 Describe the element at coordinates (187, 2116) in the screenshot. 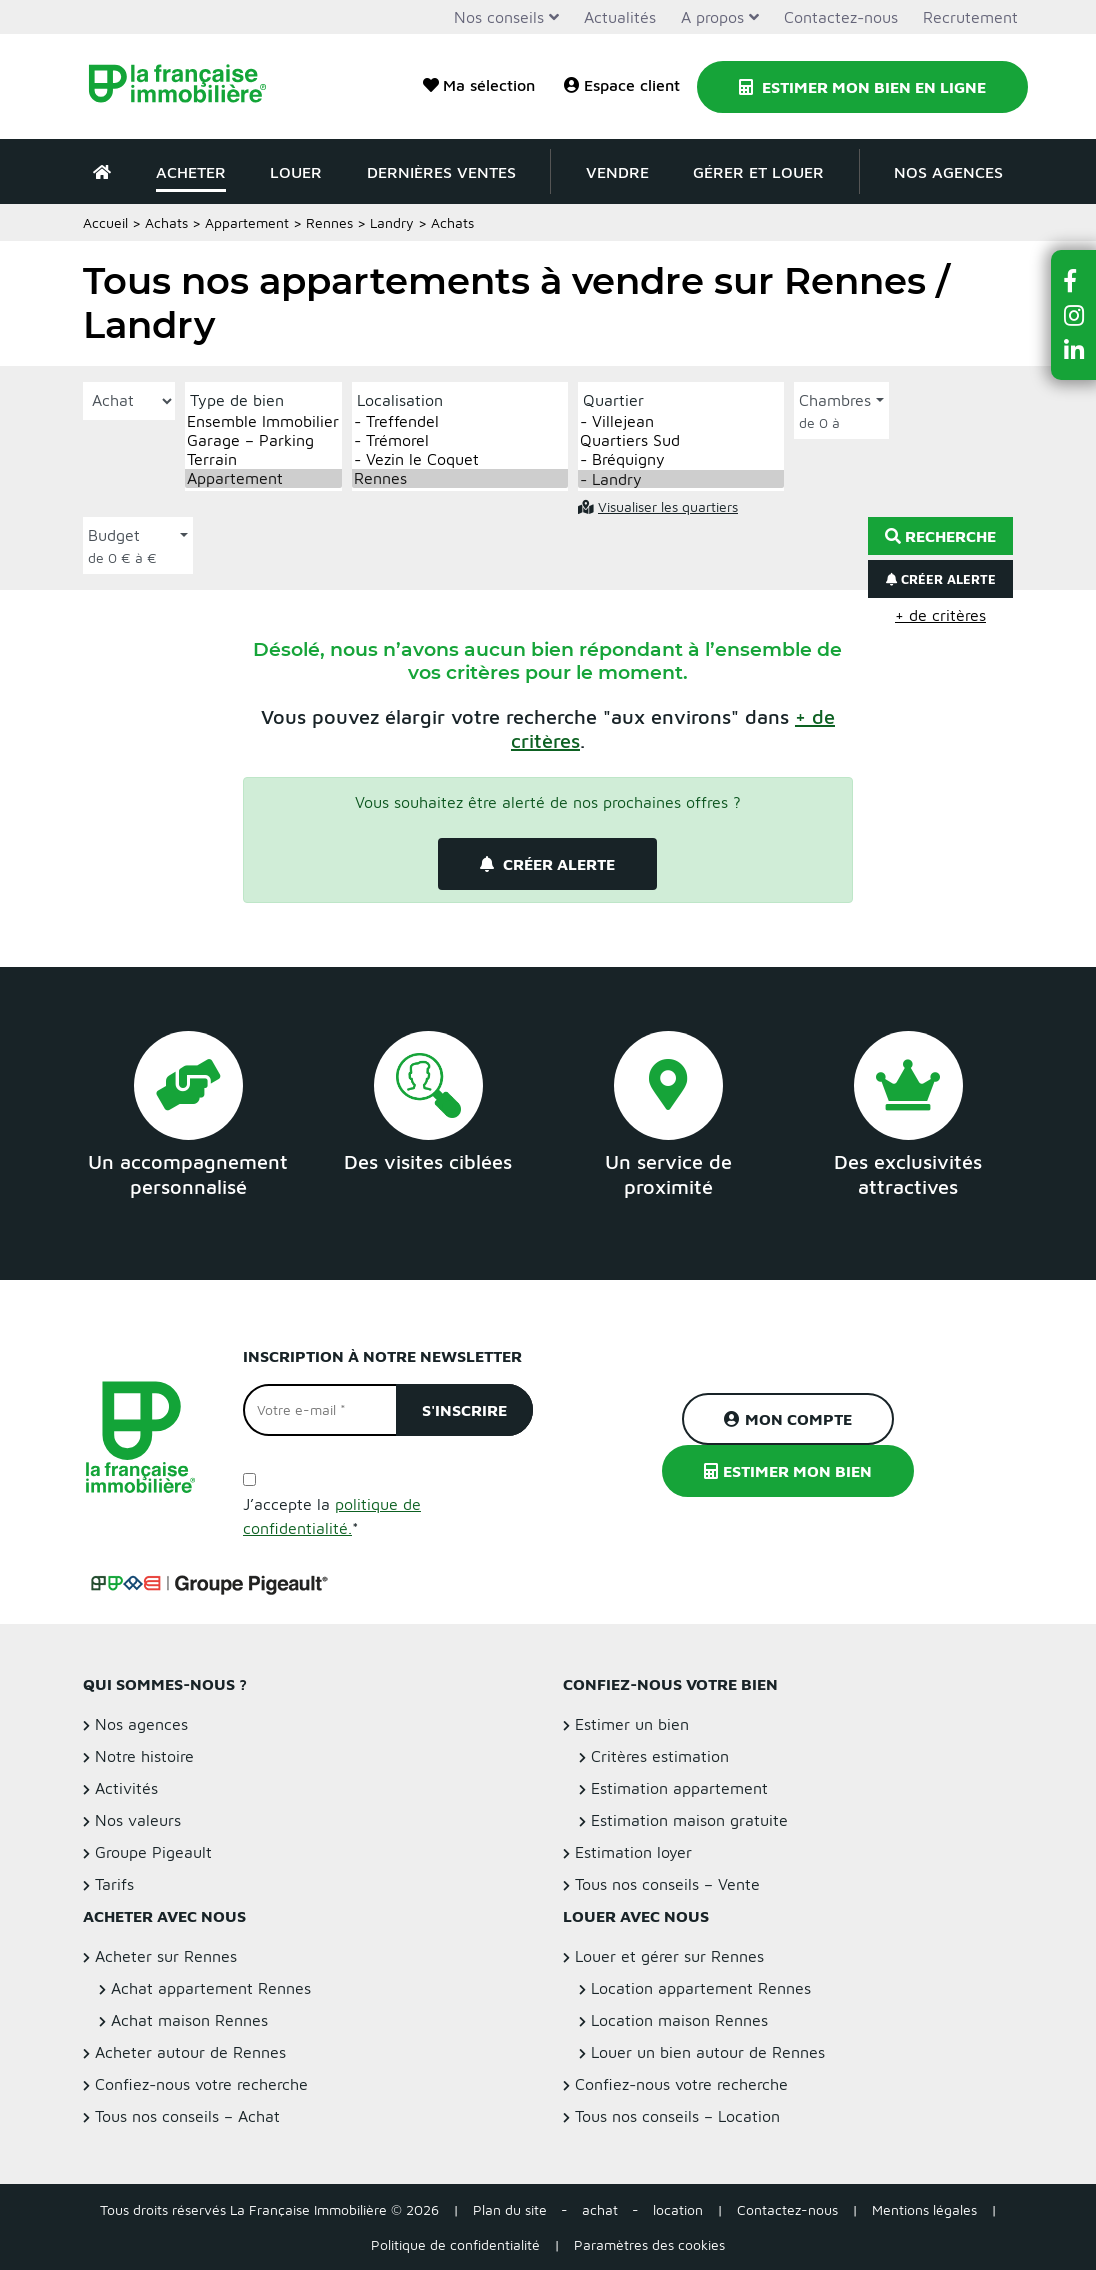

I see `Tous nos conseils – Achat` at that location.